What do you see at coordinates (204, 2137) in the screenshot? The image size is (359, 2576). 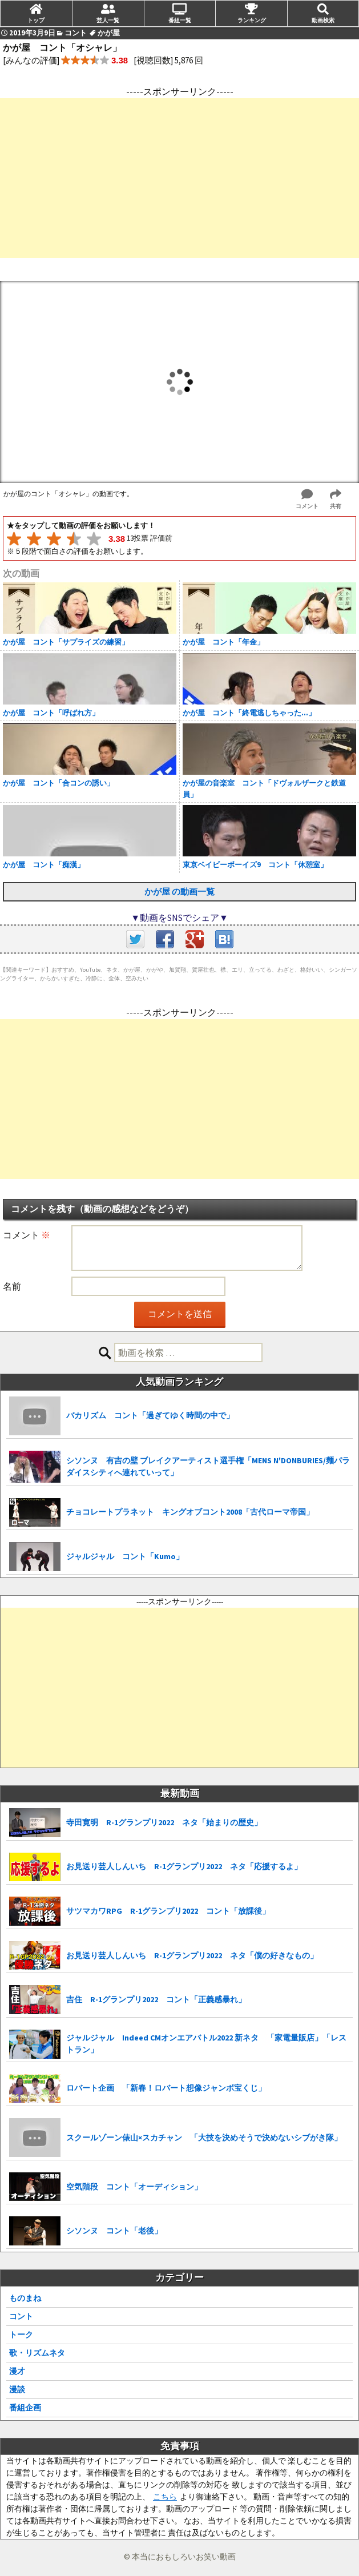 I see `スクールゾーン俵山×スカチャン 「大技を決めそうで決めないシブがき隊」` at bounding box center [204, 2137].